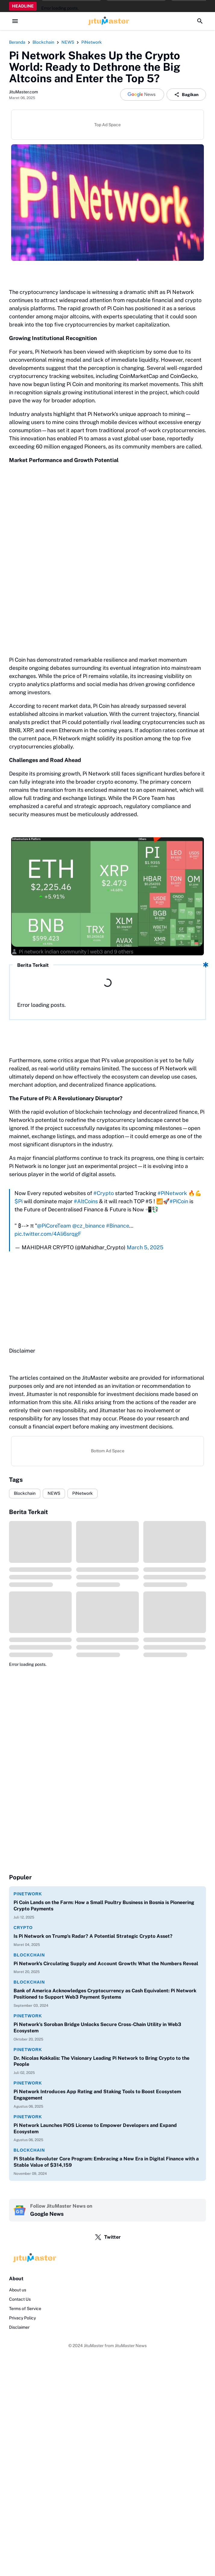 This screenshot has height=2576, width=215. I want to click on Pi Network’s Soroban Bridge Unlocks Secure Cross-Chain Utility in Web3 Ecosystem, so click(97, 2028).